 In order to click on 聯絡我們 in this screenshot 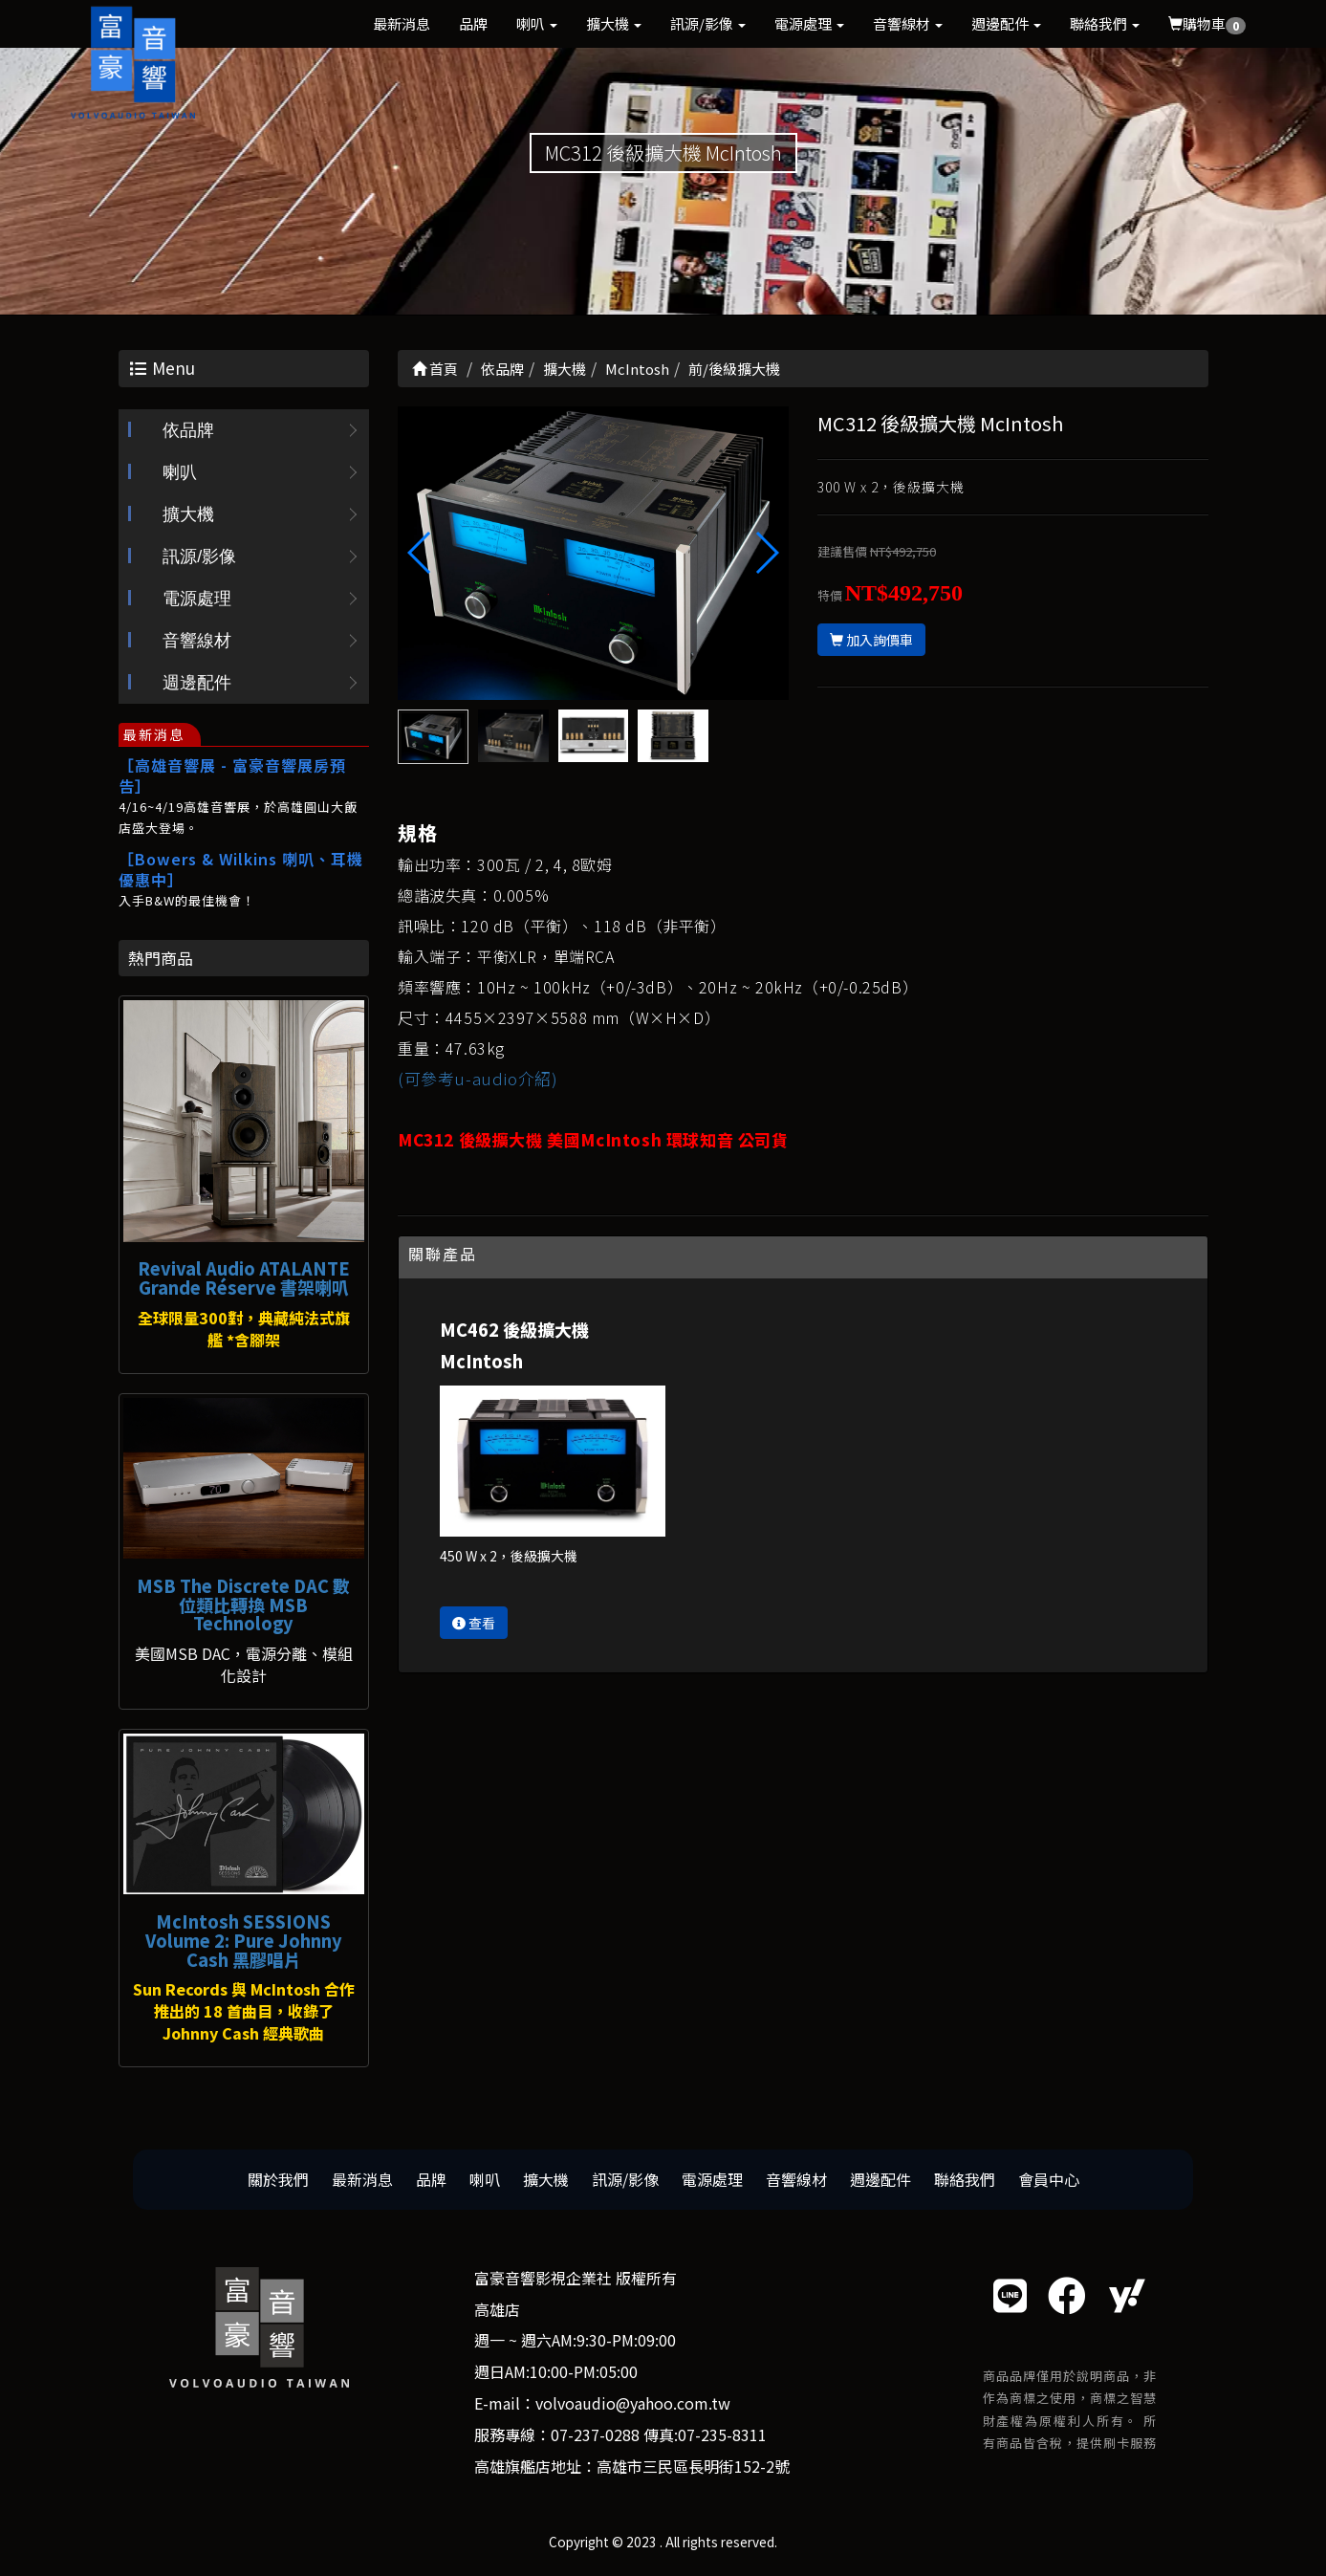, I will do `click(1105, 23)`.